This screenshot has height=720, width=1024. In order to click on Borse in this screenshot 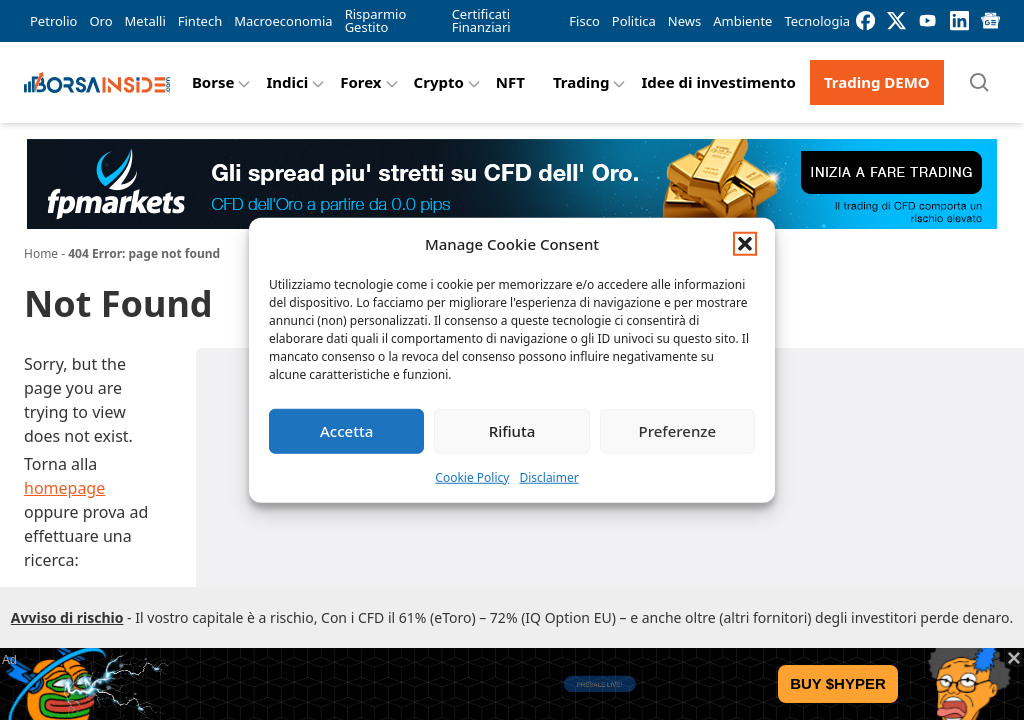, I will do `click(213, 82)`.